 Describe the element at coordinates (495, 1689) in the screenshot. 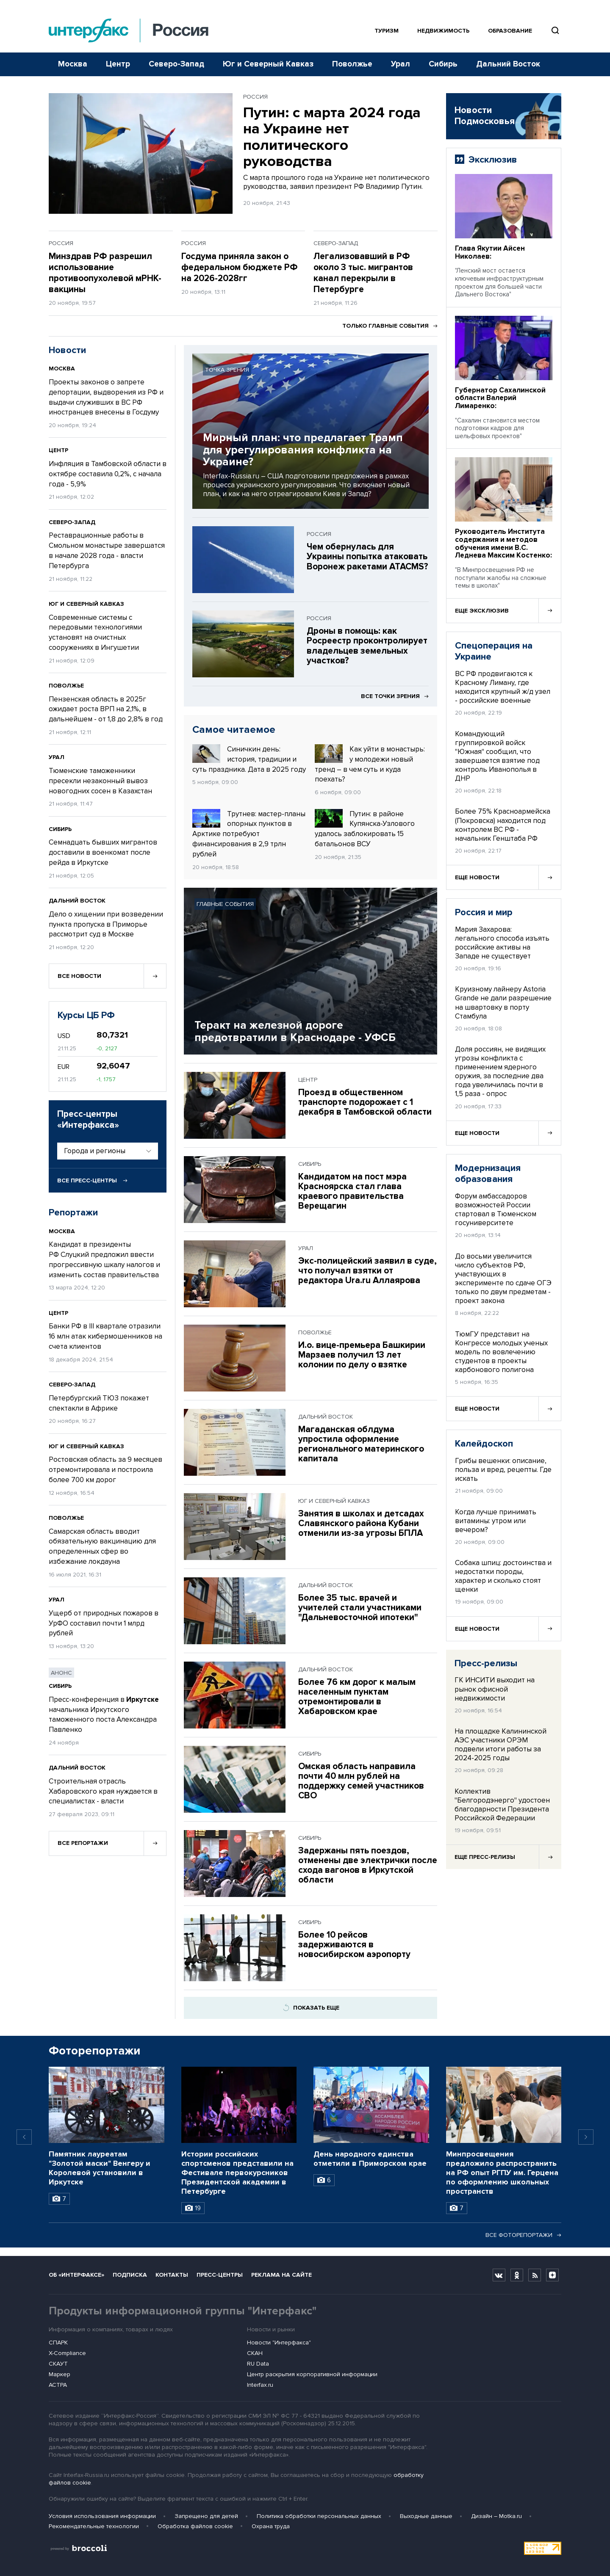

I see `ГК ИНСИТИ выходит на рынок офисной недвижимости` at that location.